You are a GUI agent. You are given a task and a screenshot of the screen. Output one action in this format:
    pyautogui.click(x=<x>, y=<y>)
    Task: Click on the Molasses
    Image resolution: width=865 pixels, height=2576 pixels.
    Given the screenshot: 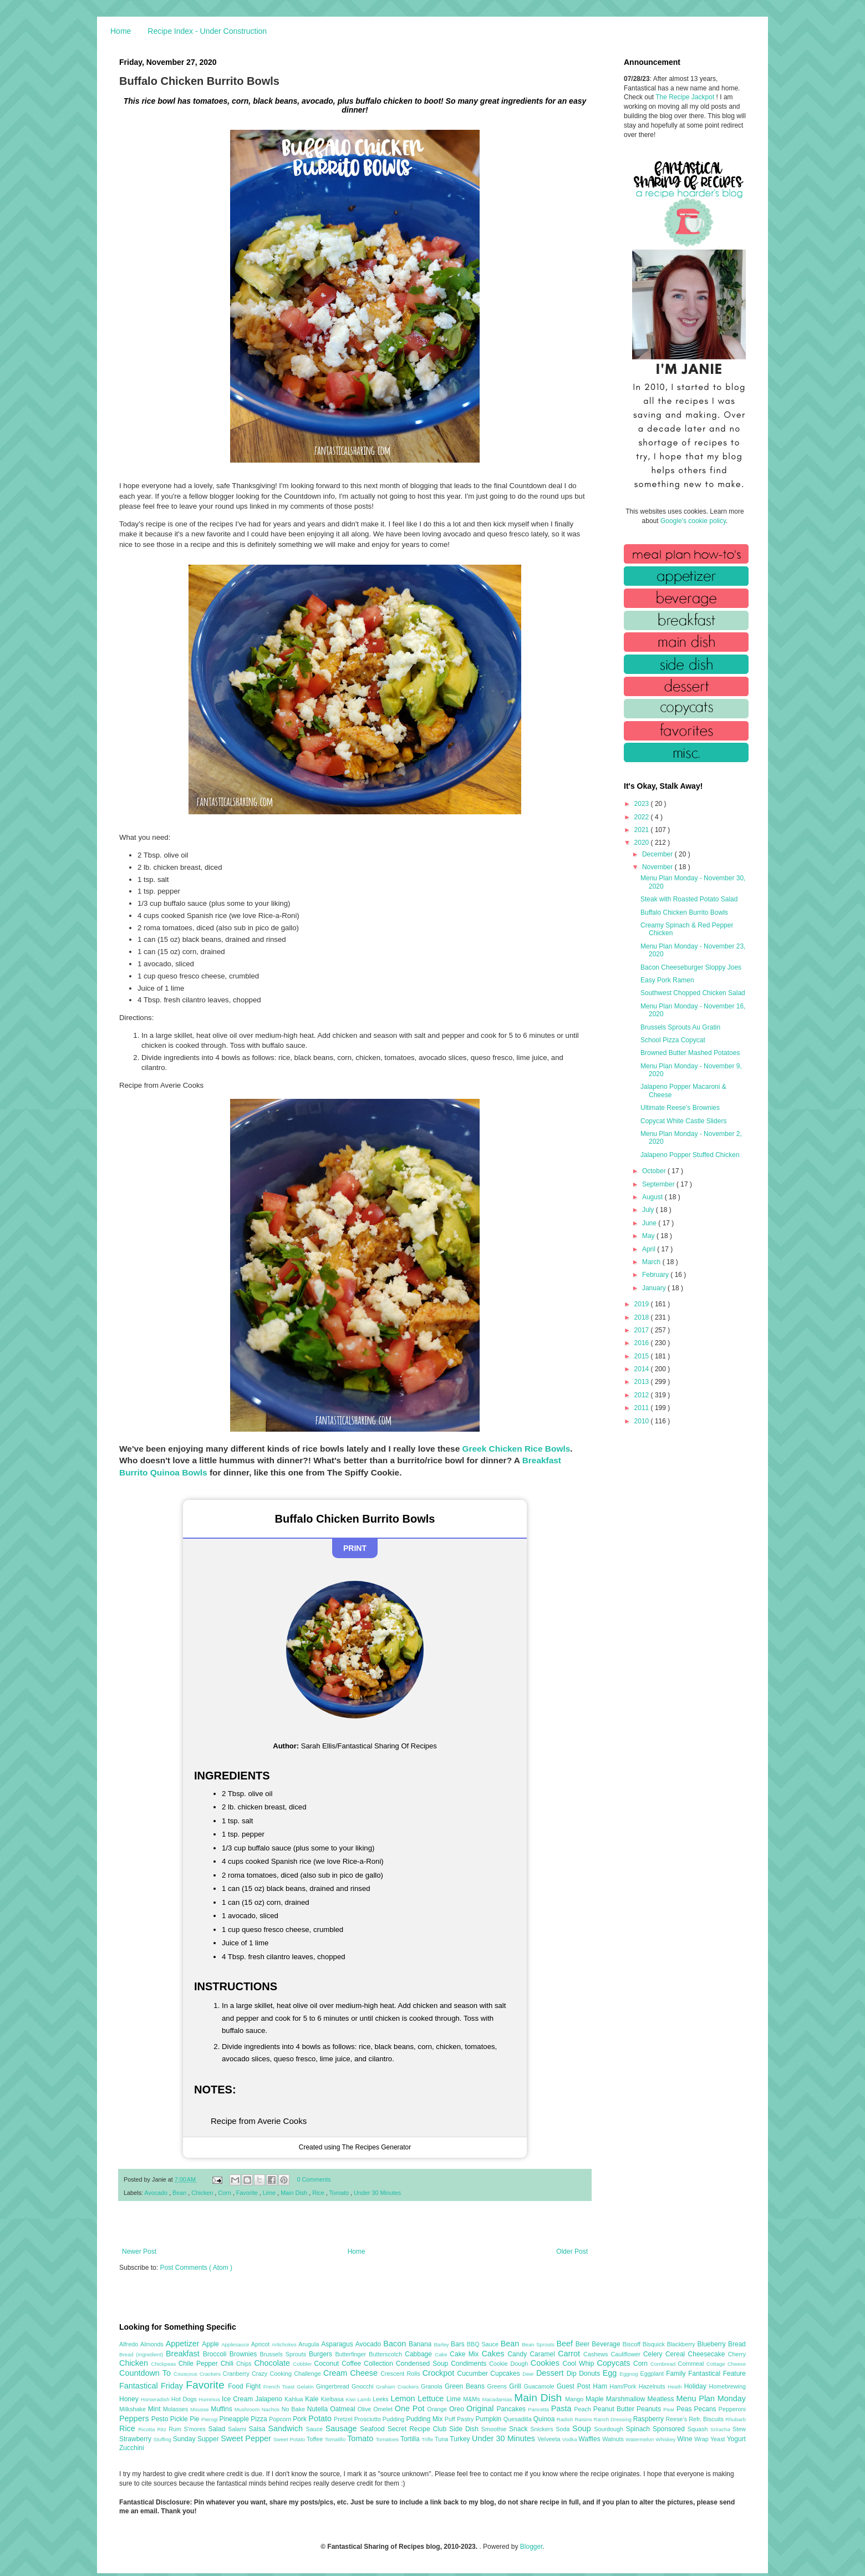 What is the action you would take?
    pyautogui.click(x=176, y=2409)
    